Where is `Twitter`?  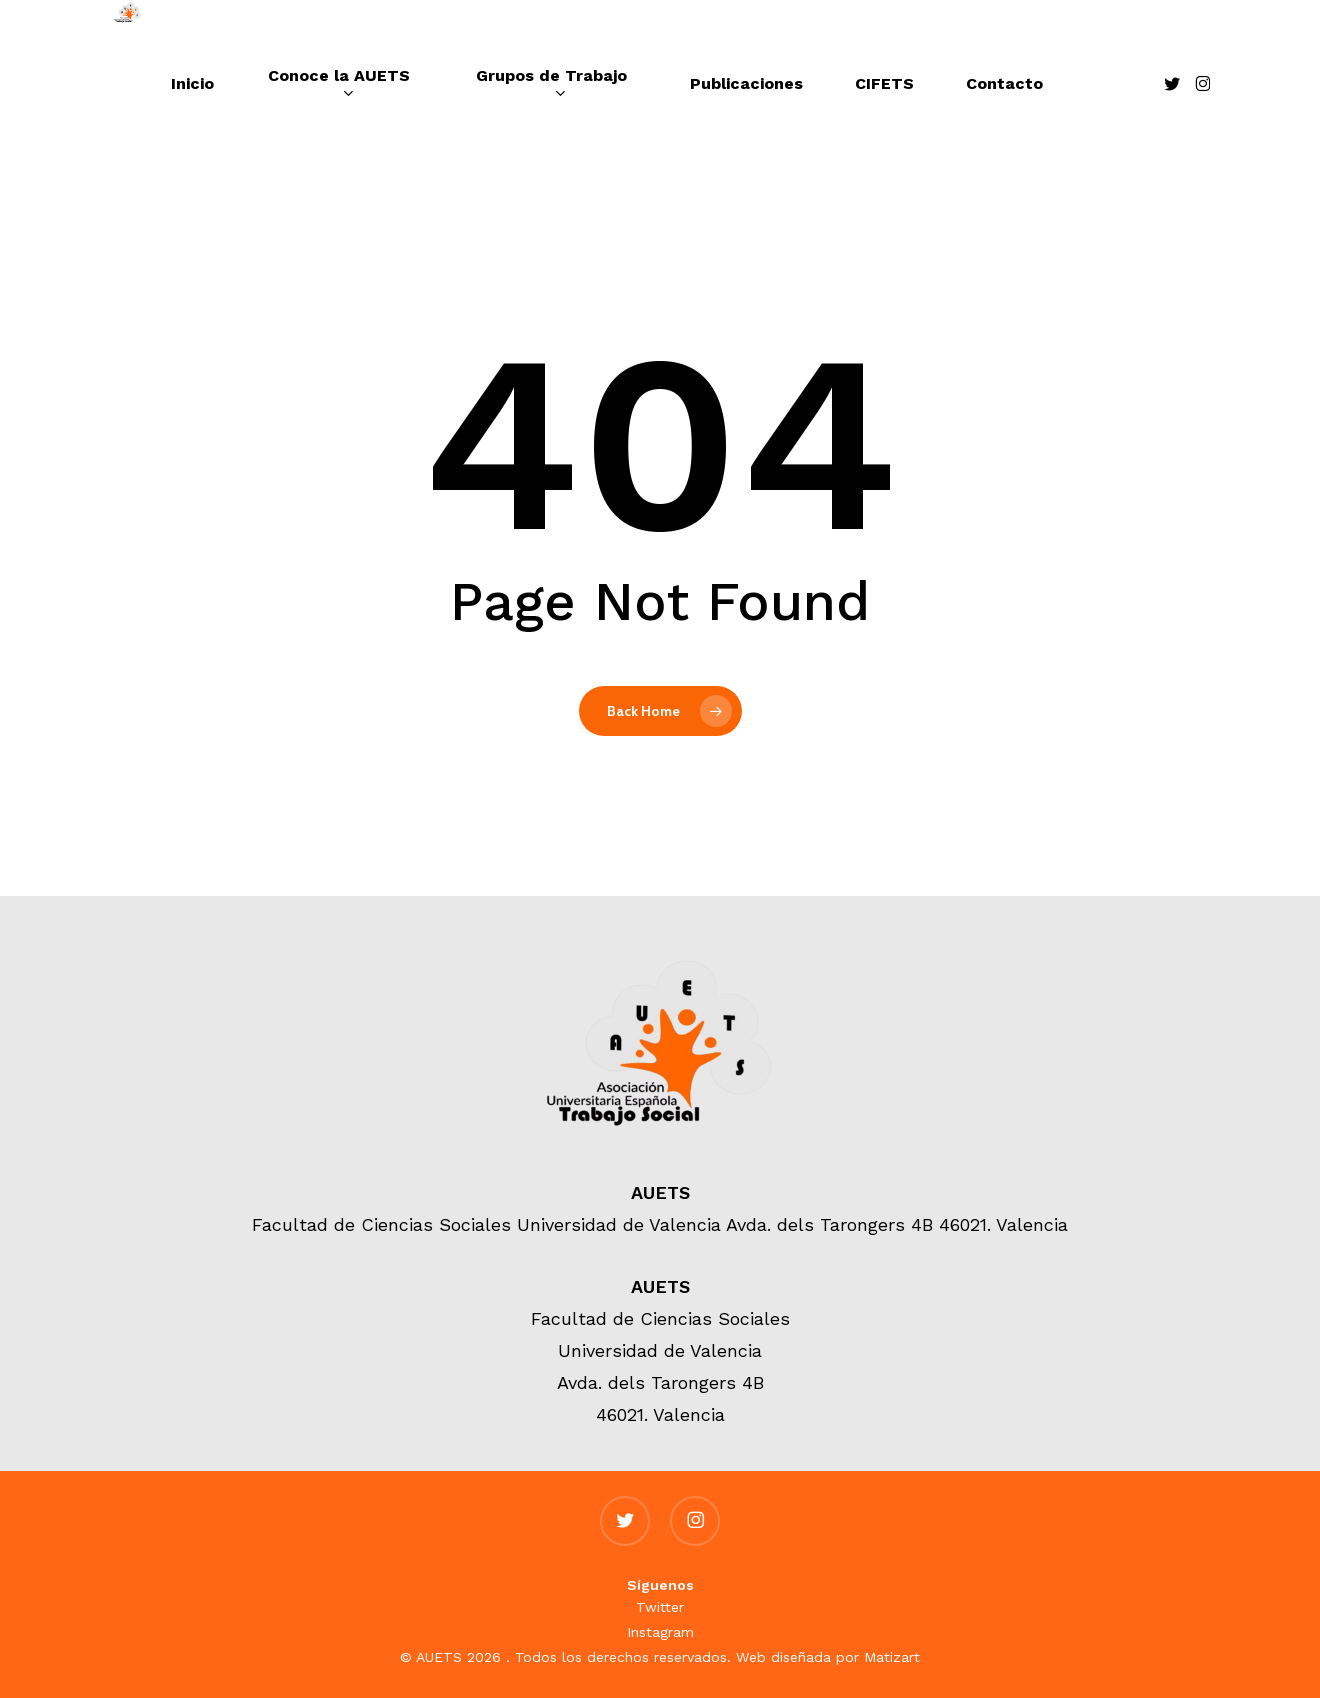 Twitter is located at coordinates (660, 1607).